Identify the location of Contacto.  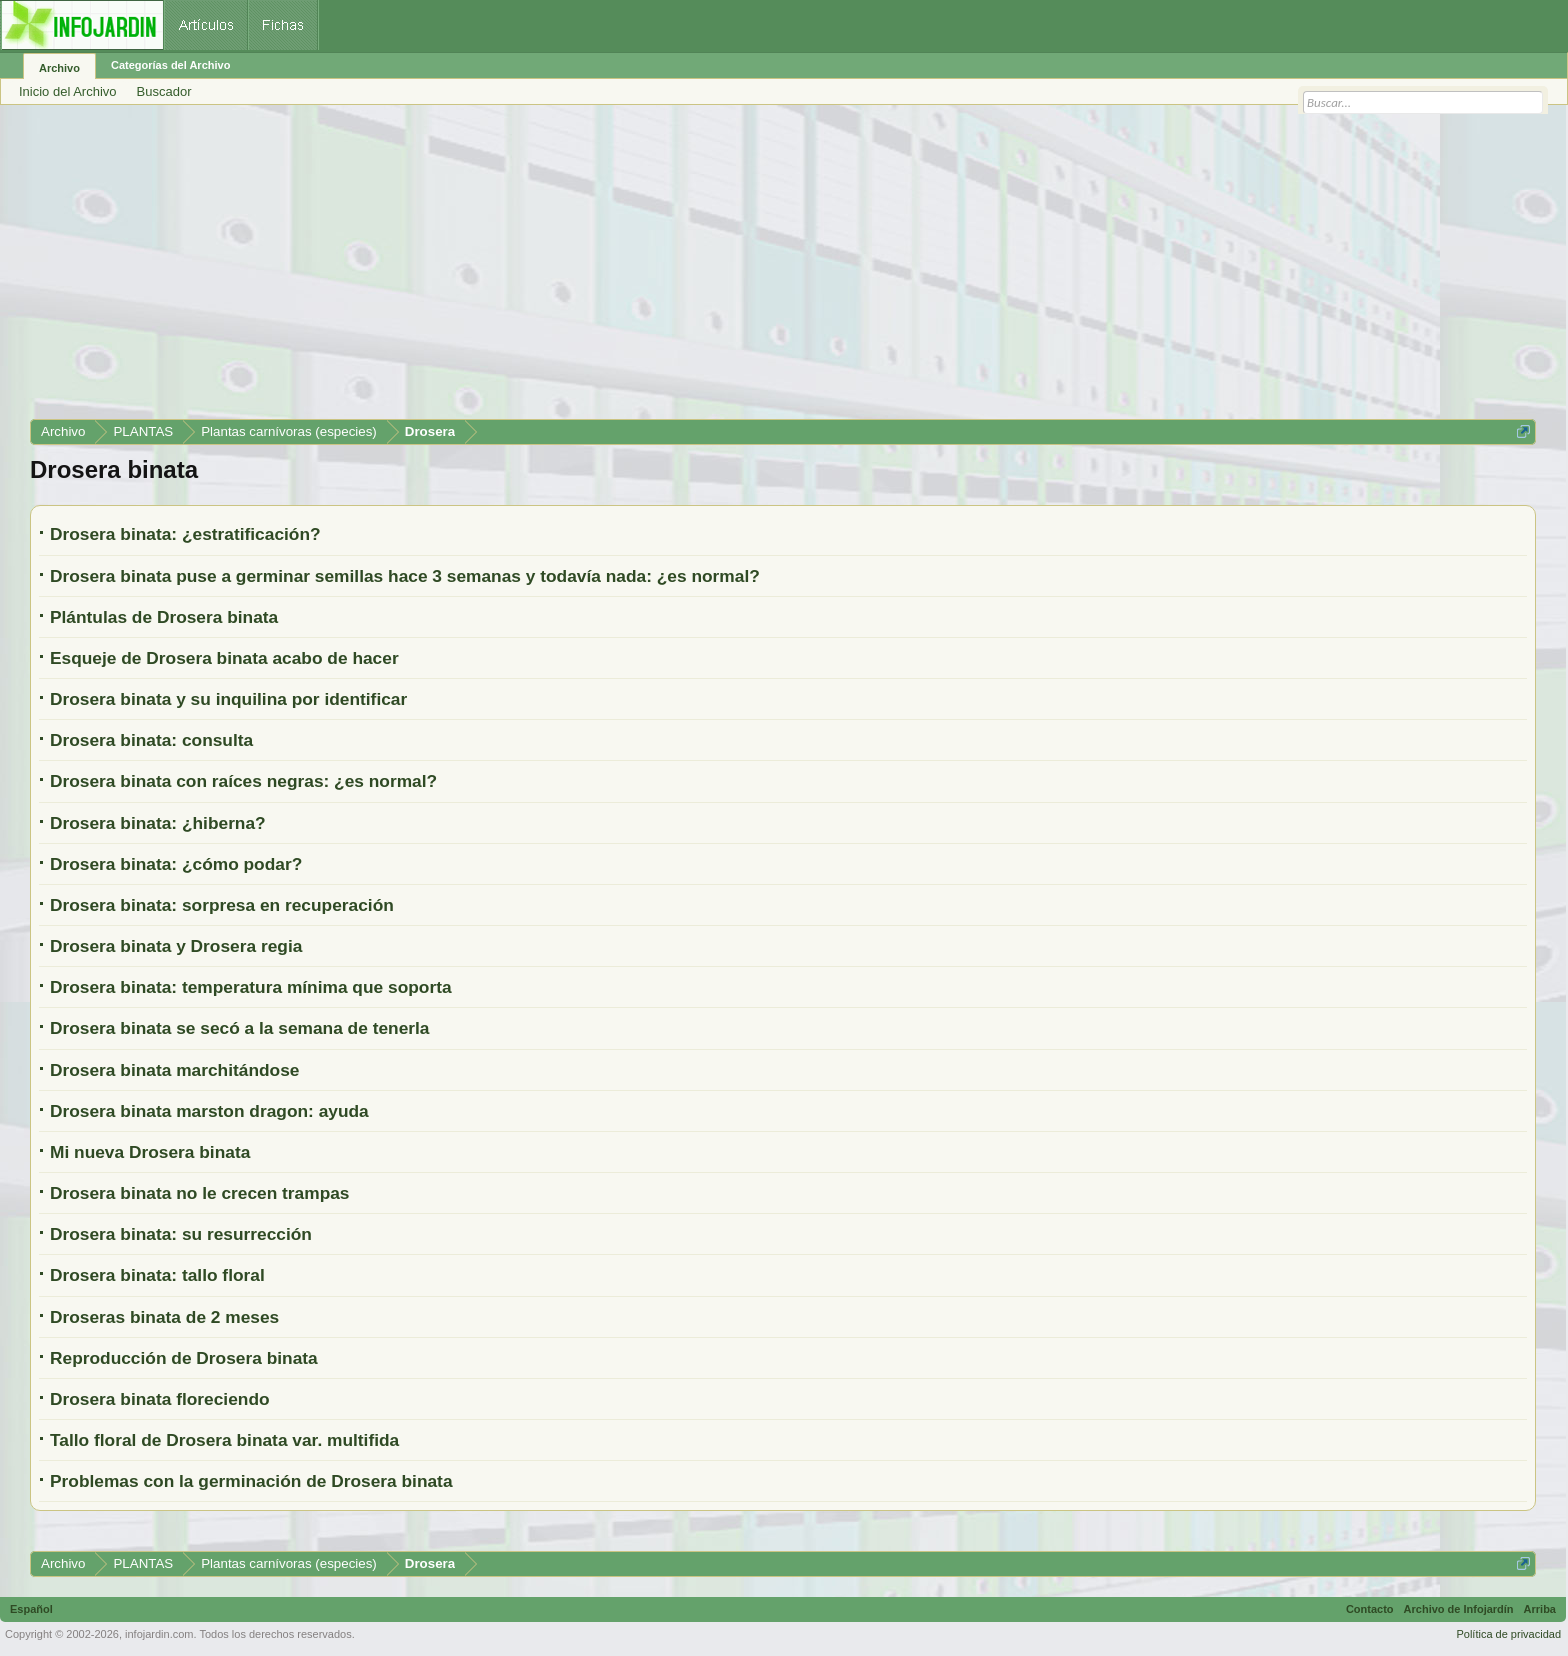
(1370, 1609).